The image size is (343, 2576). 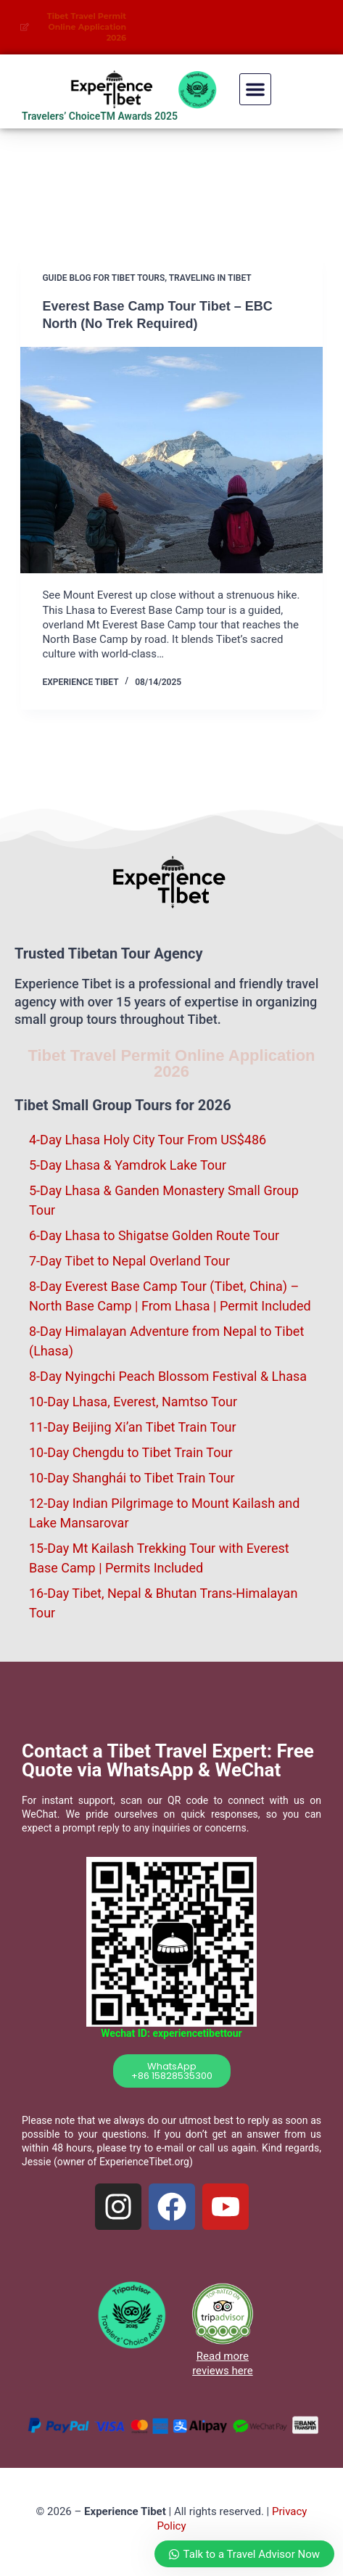 I want to click on 7-Day Tibet to Nepal Overland Tour, so click(x=129, y=1260).